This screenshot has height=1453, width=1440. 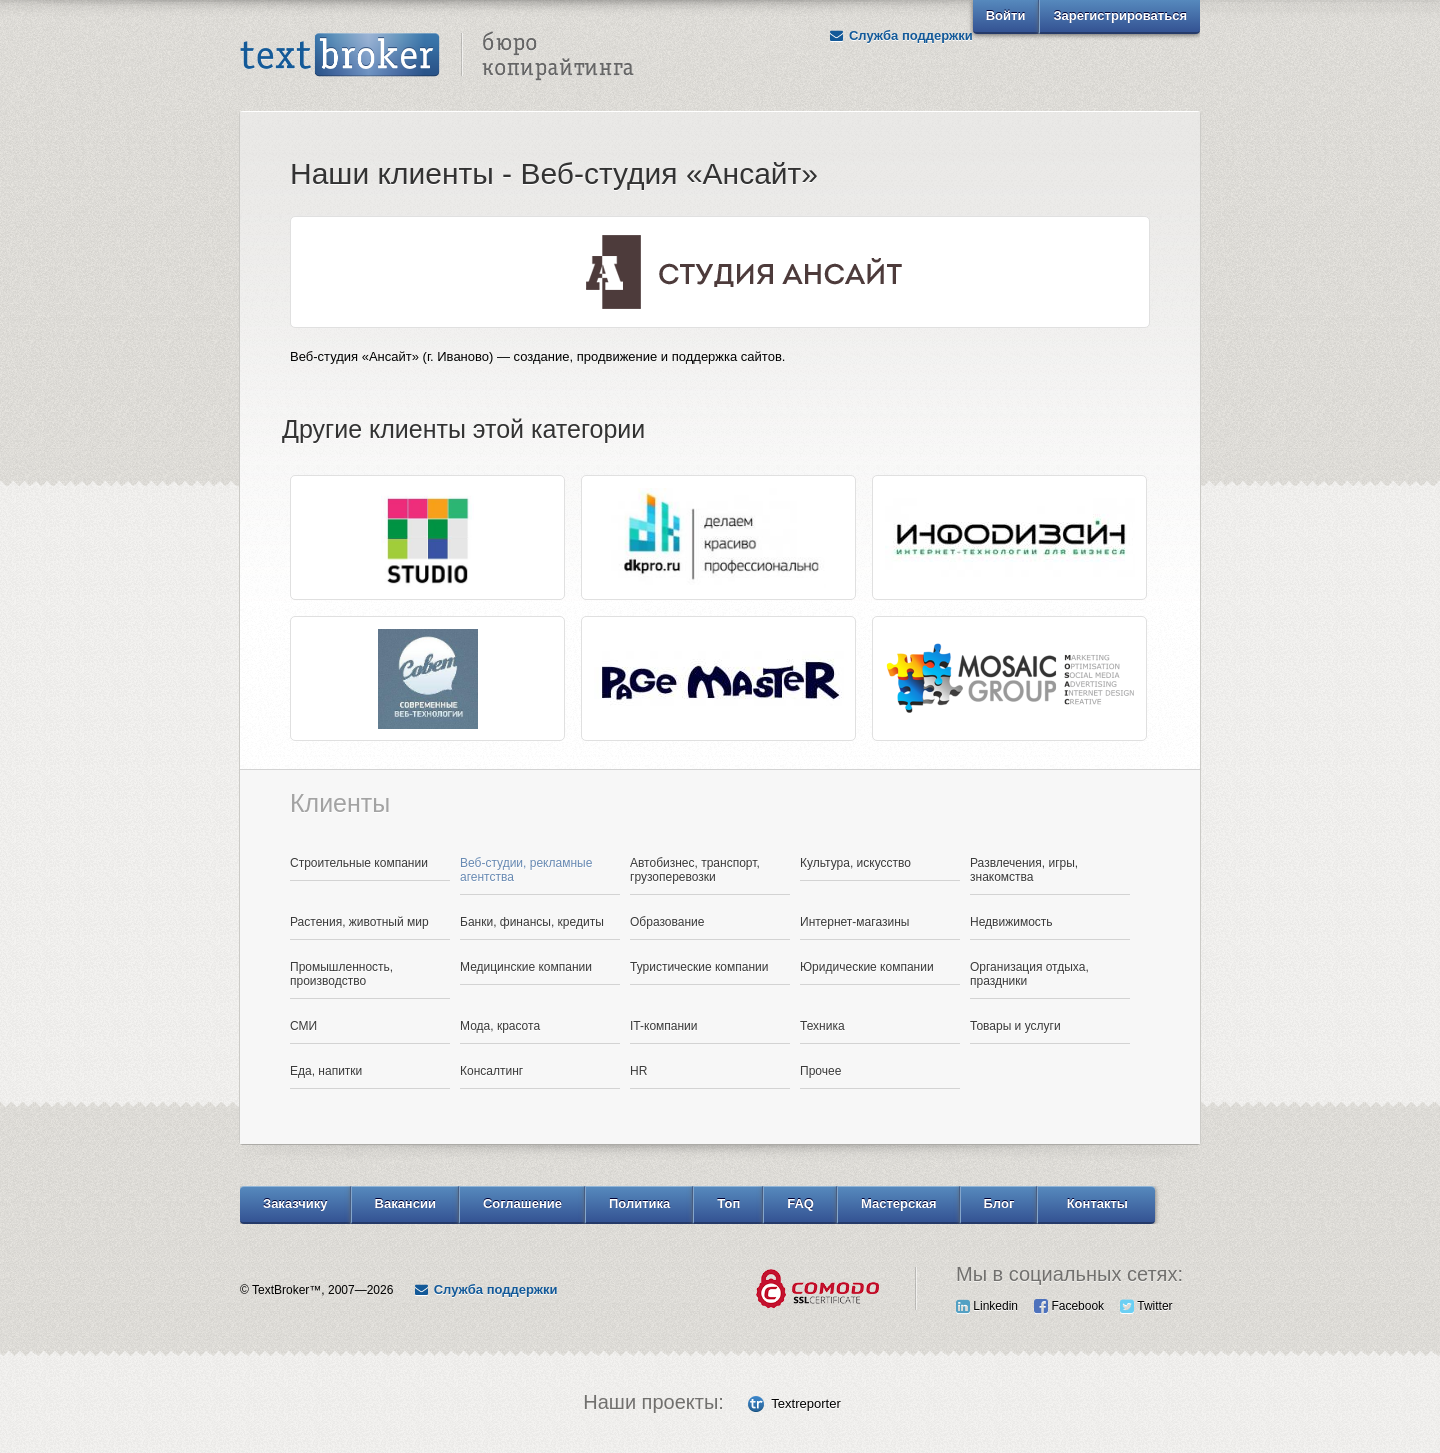 I want to click on Автобизнес, транспорт, грузоперевозки, so click(x=695, y=870).